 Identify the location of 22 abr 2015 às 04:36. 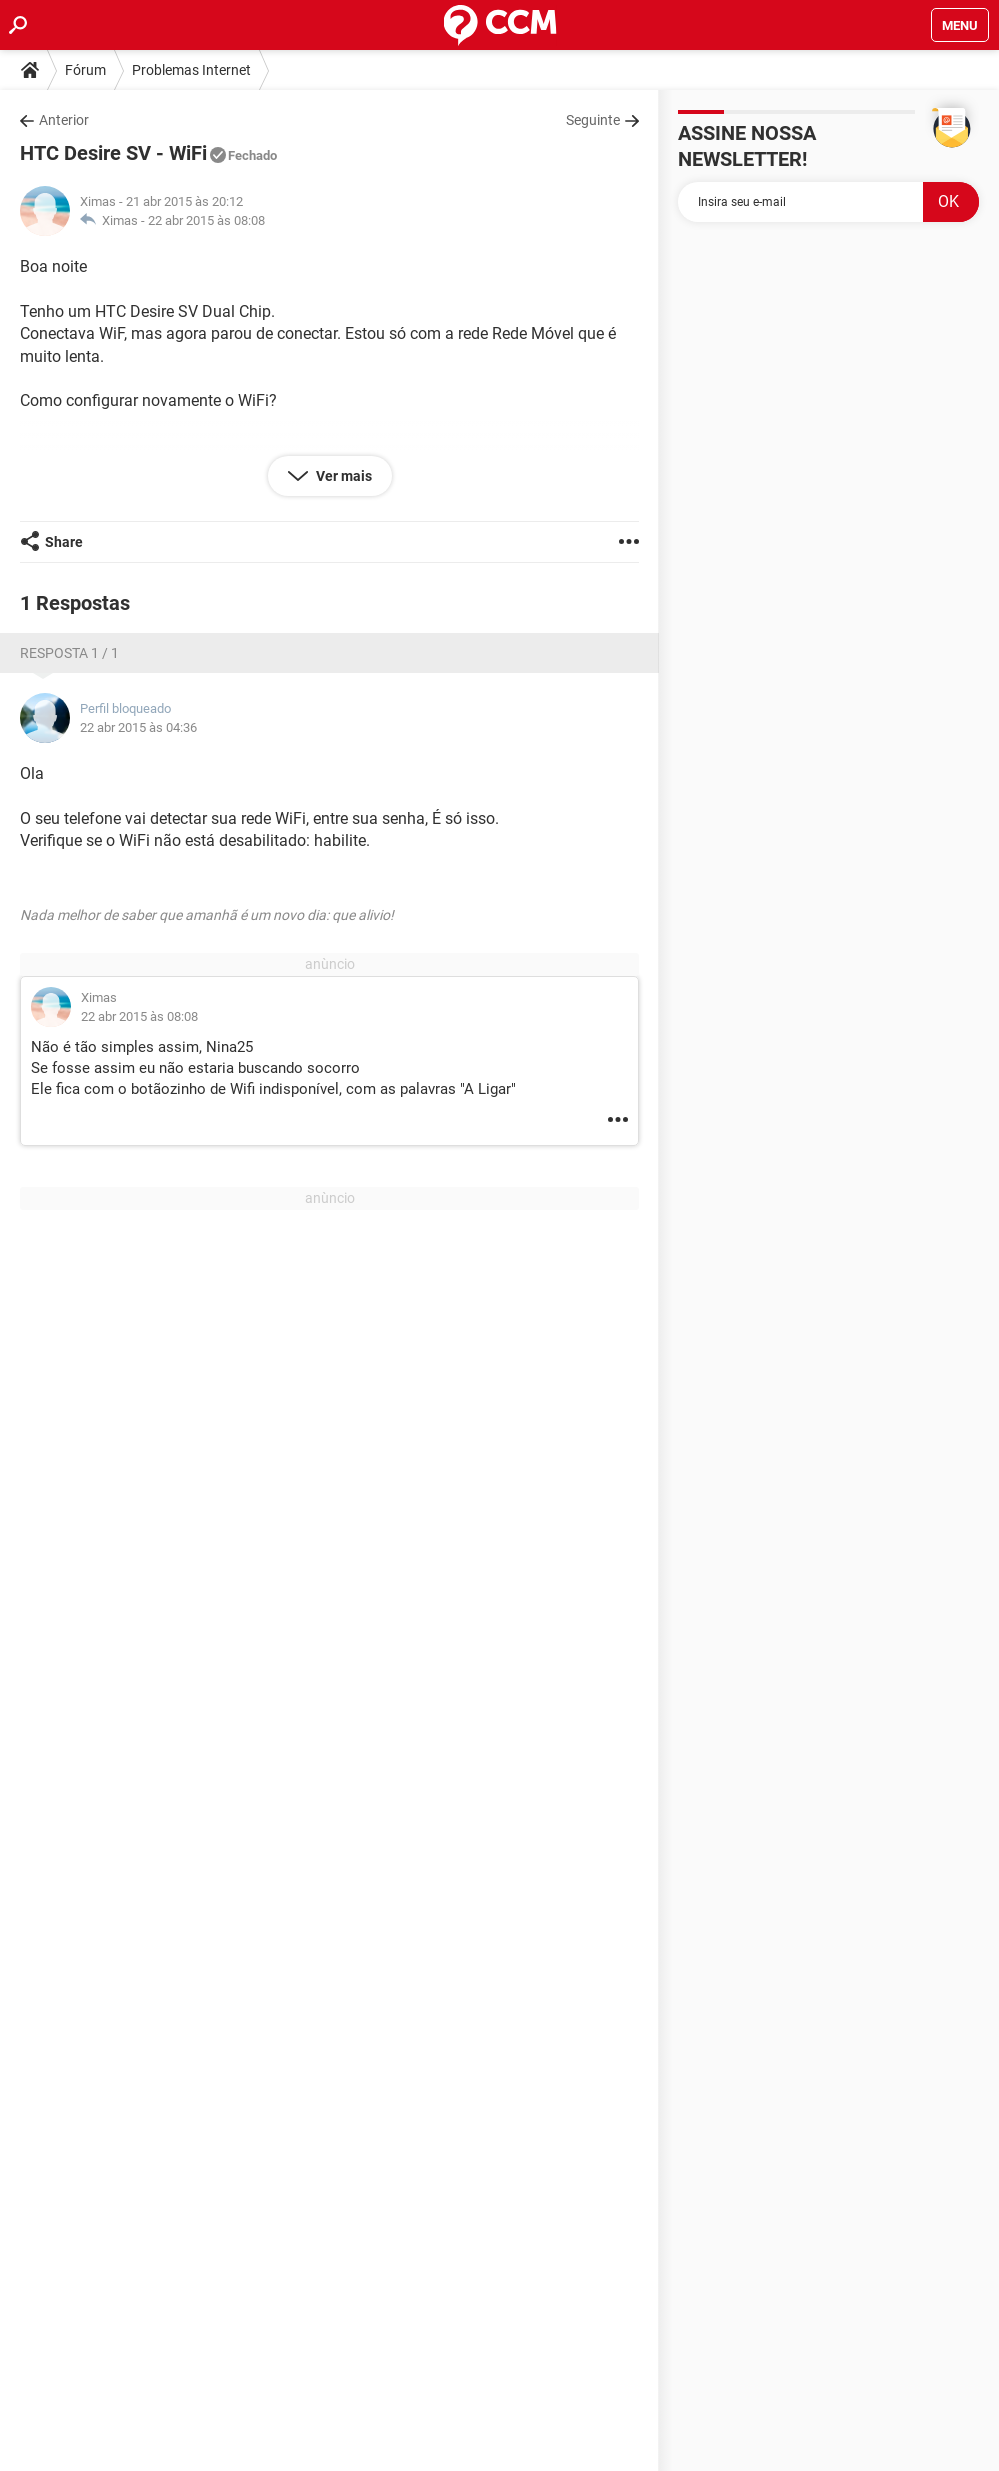
(138, 727).